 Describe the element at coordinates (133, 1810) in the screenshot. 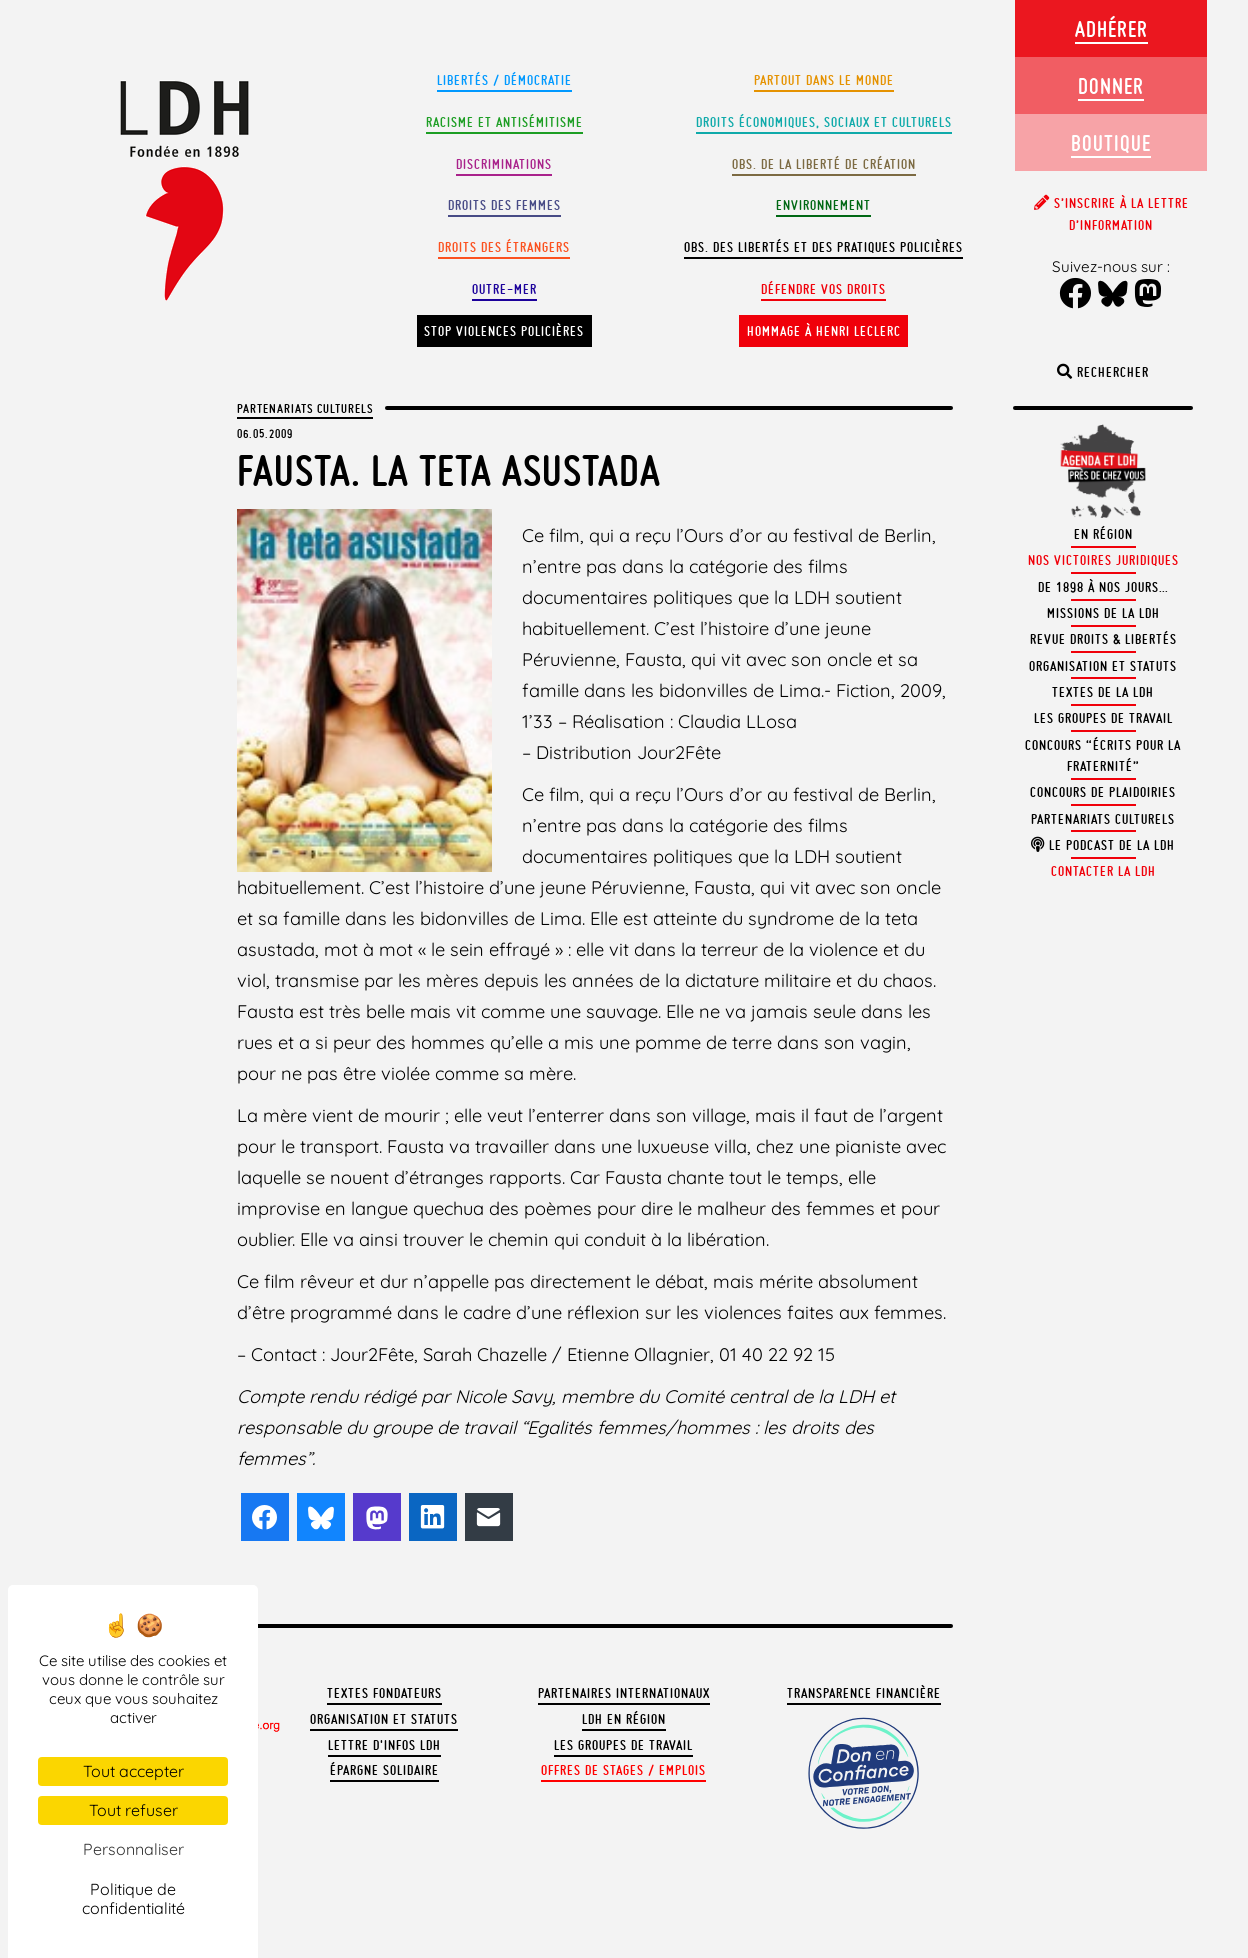

I see `Tout refuser [Cookies : Tout refuser]` at that location.